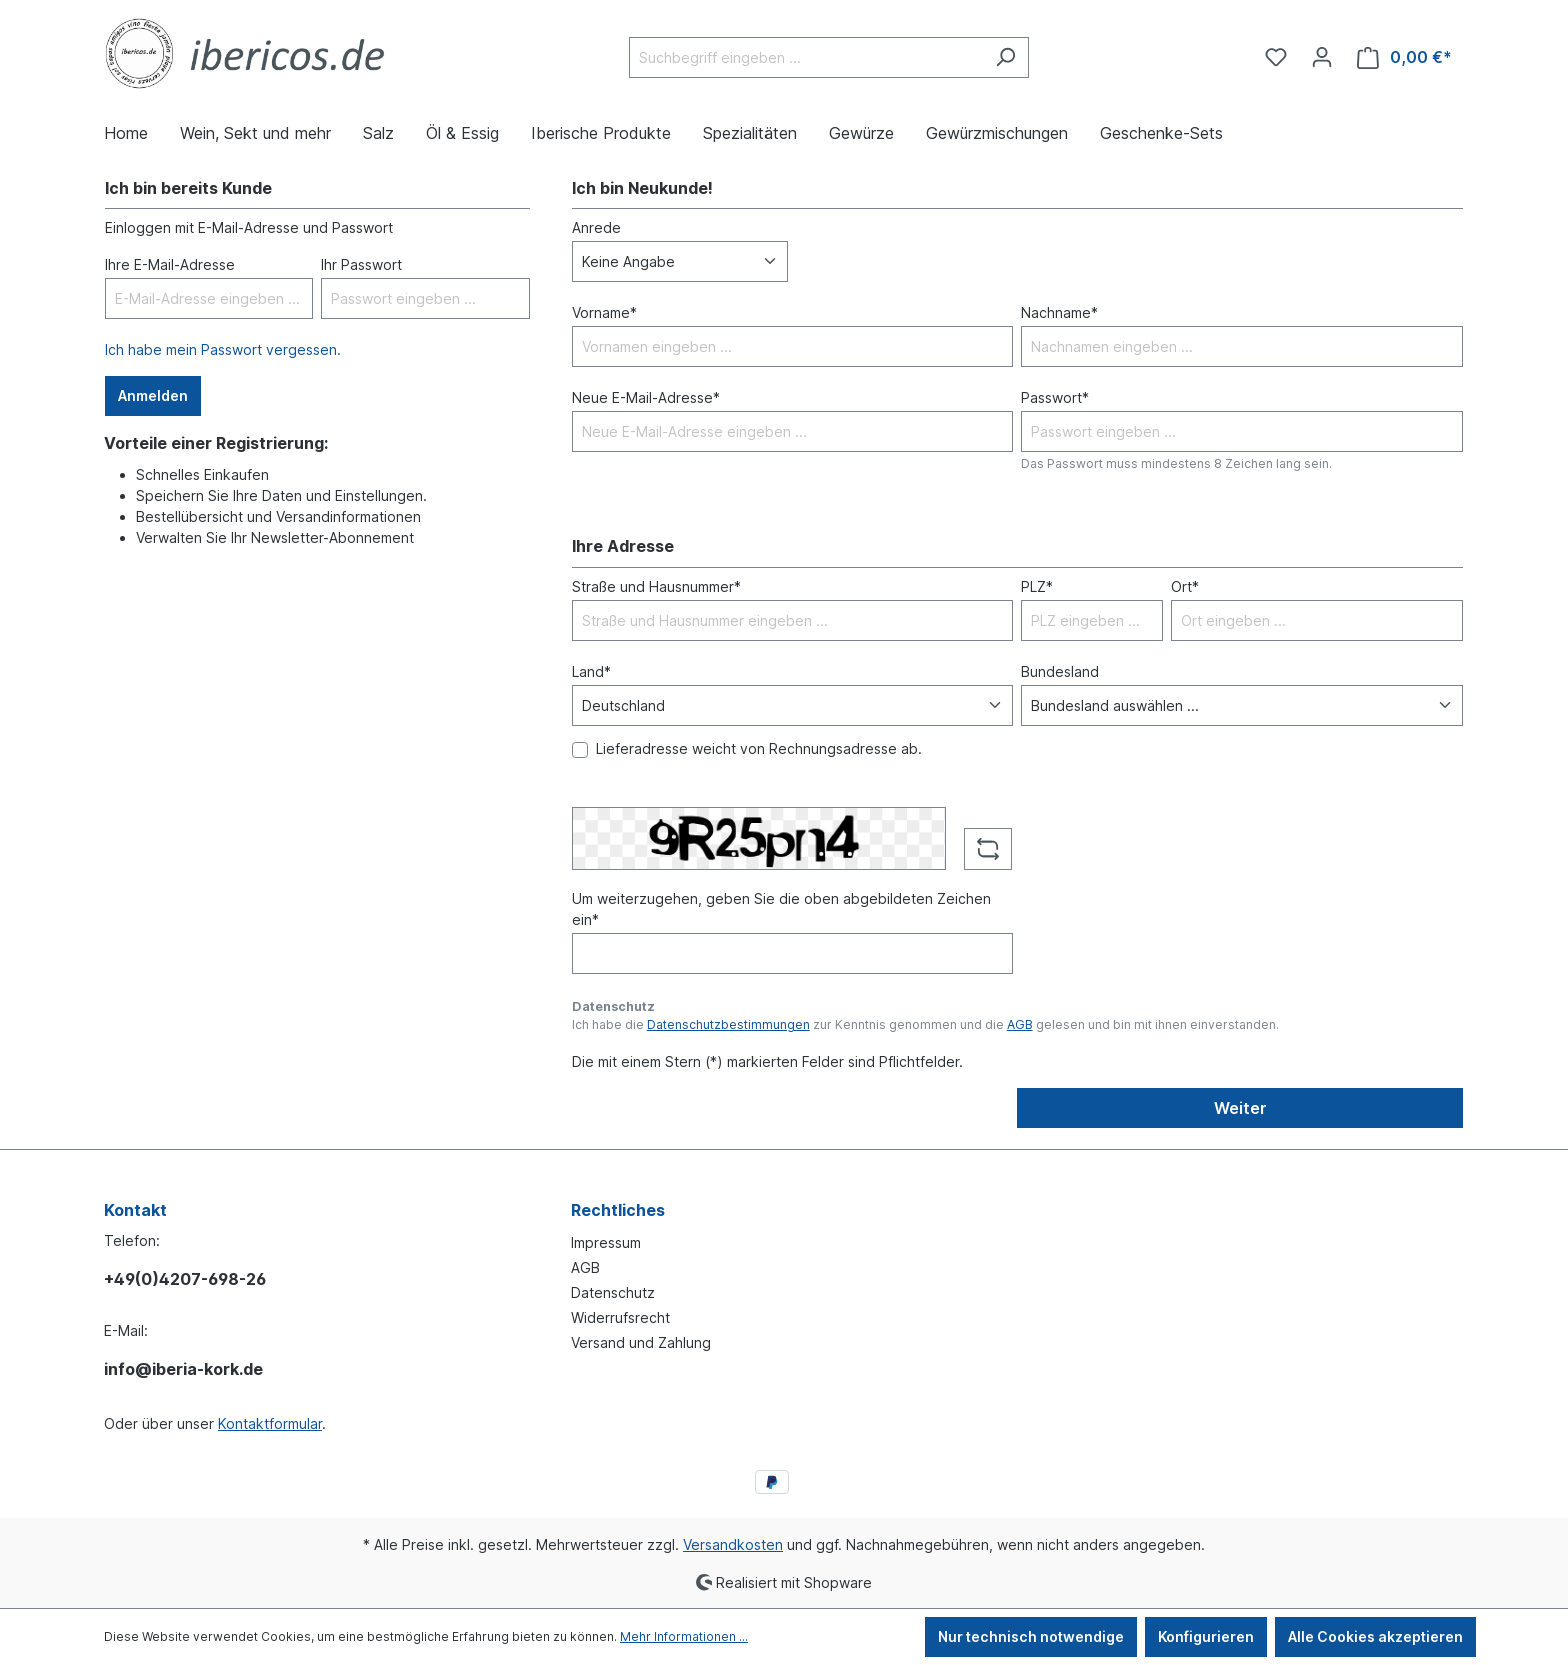 Image resolution: width=1568 pixels, height=1665 pixels. Describe the element at coordinates (1031, 1636) in the screenshot. I see `Nur technisch notwendige` at that location.